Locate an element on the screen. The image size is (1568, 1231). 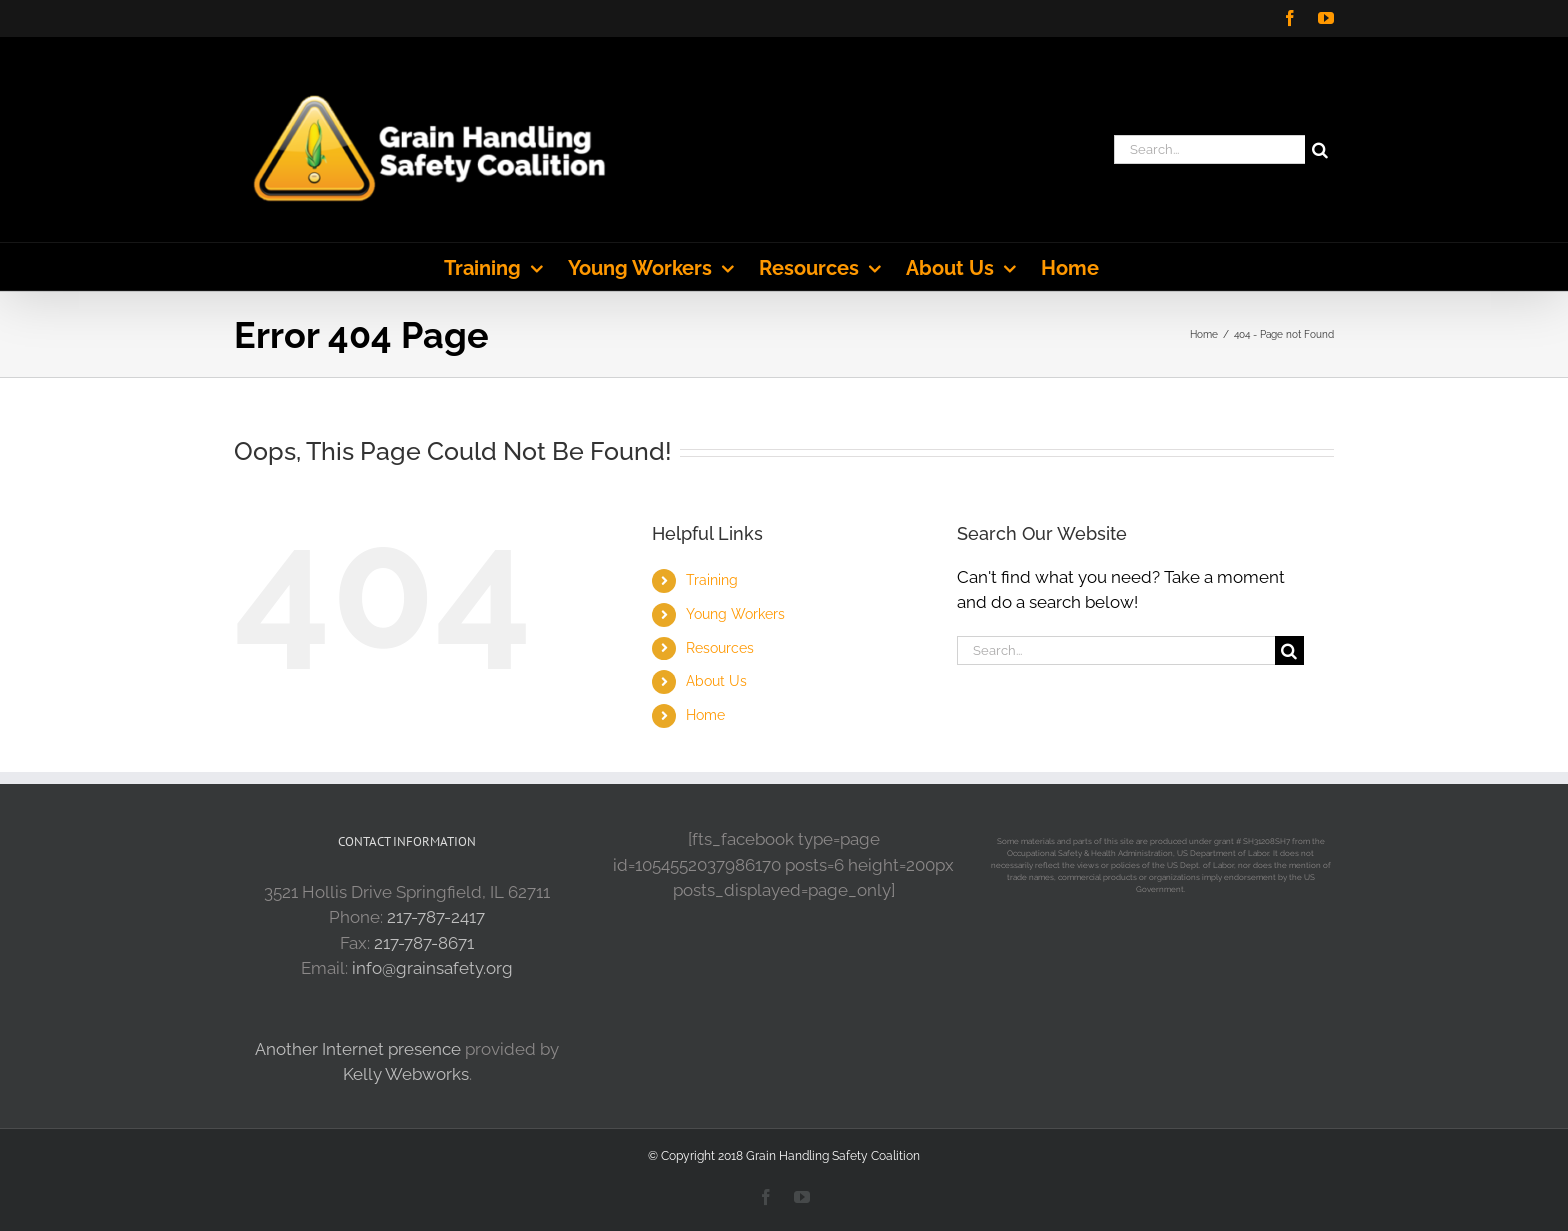
Resources is located at coordinates (720, 648).